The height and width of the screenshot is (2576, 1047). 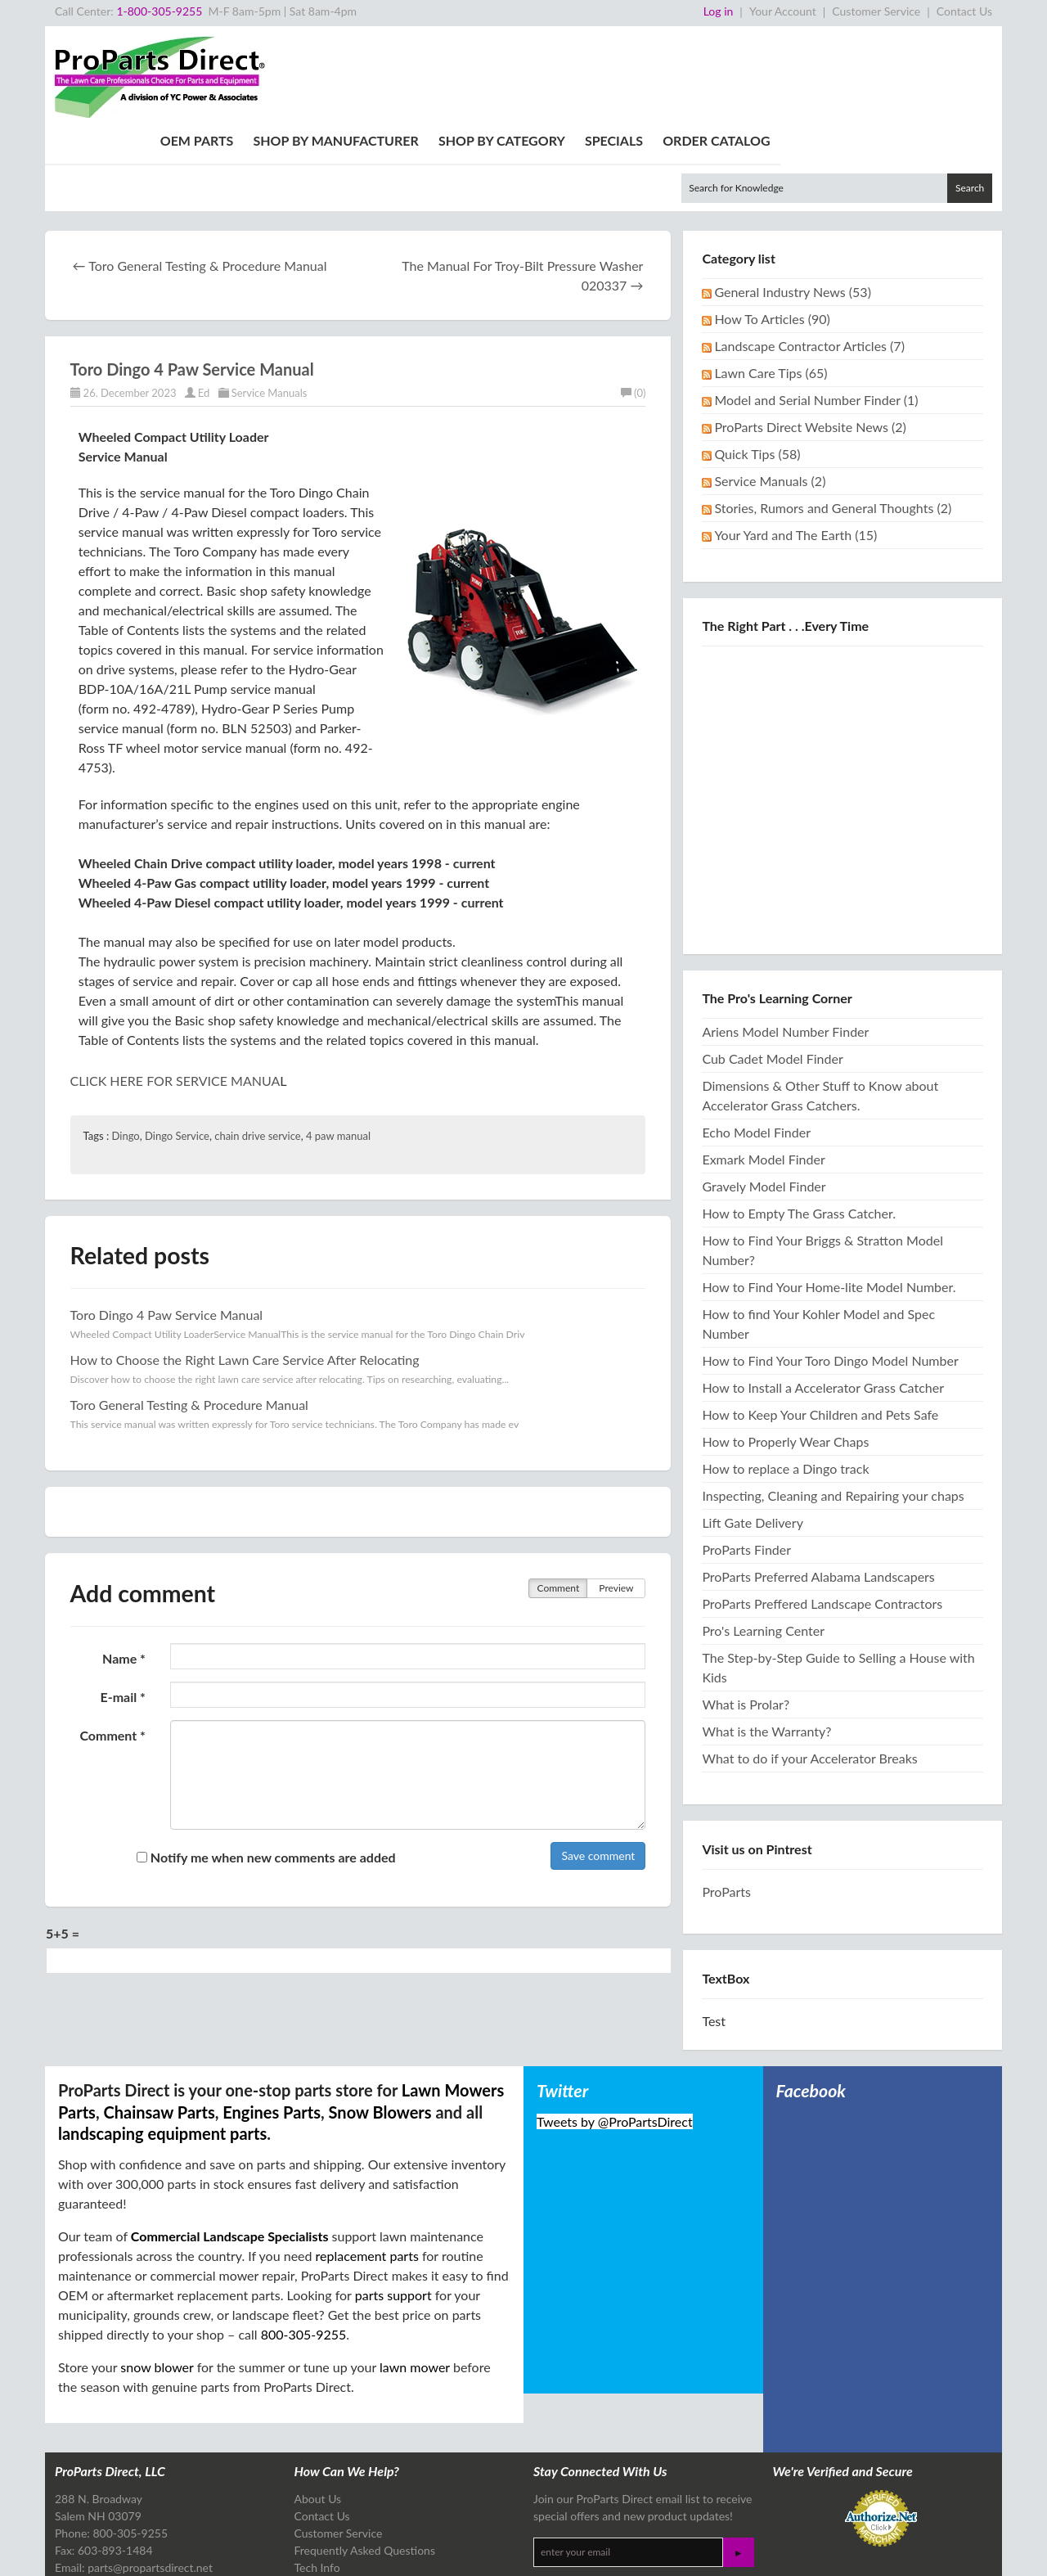 I want to click on Engines Parts, so click(x=271, y=2020).